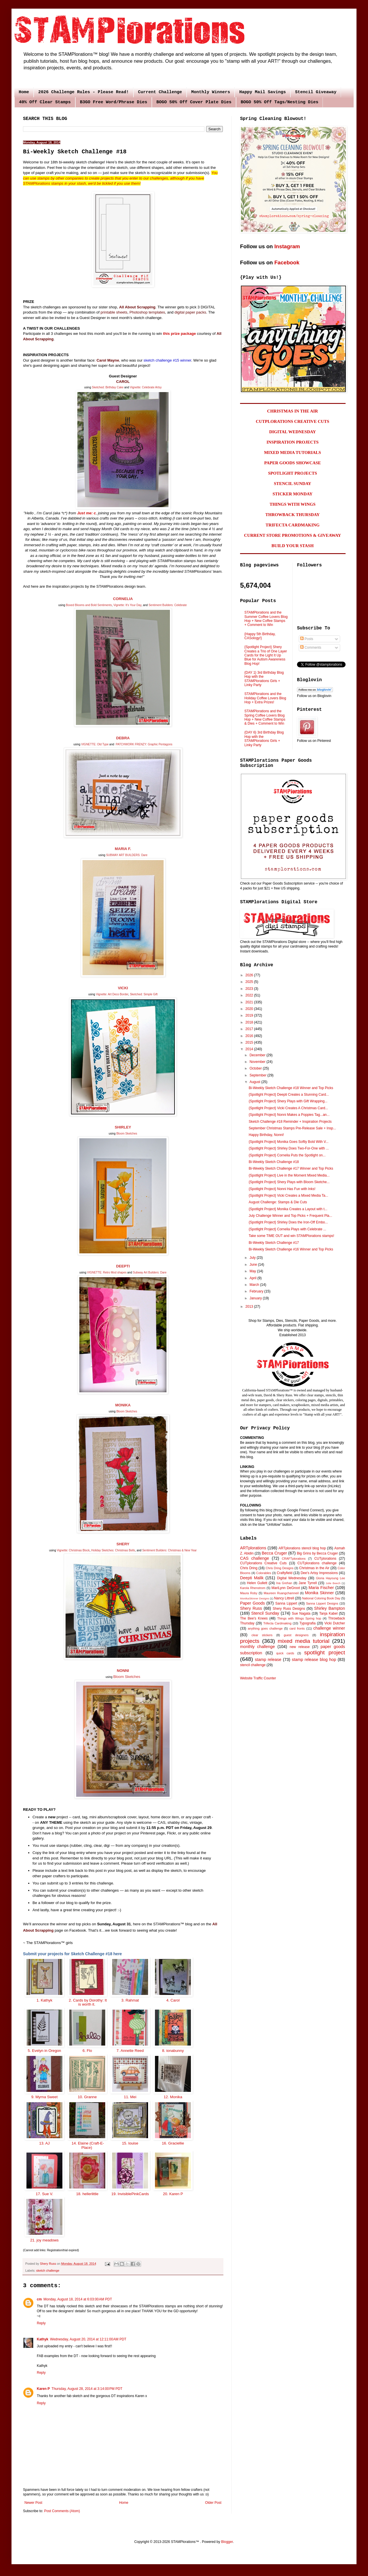 The width and height of the screenshot is (368, 2576). Describe the element at coordinates (251, 1608) in the screenshot. I see `Shery Russ` at that location.